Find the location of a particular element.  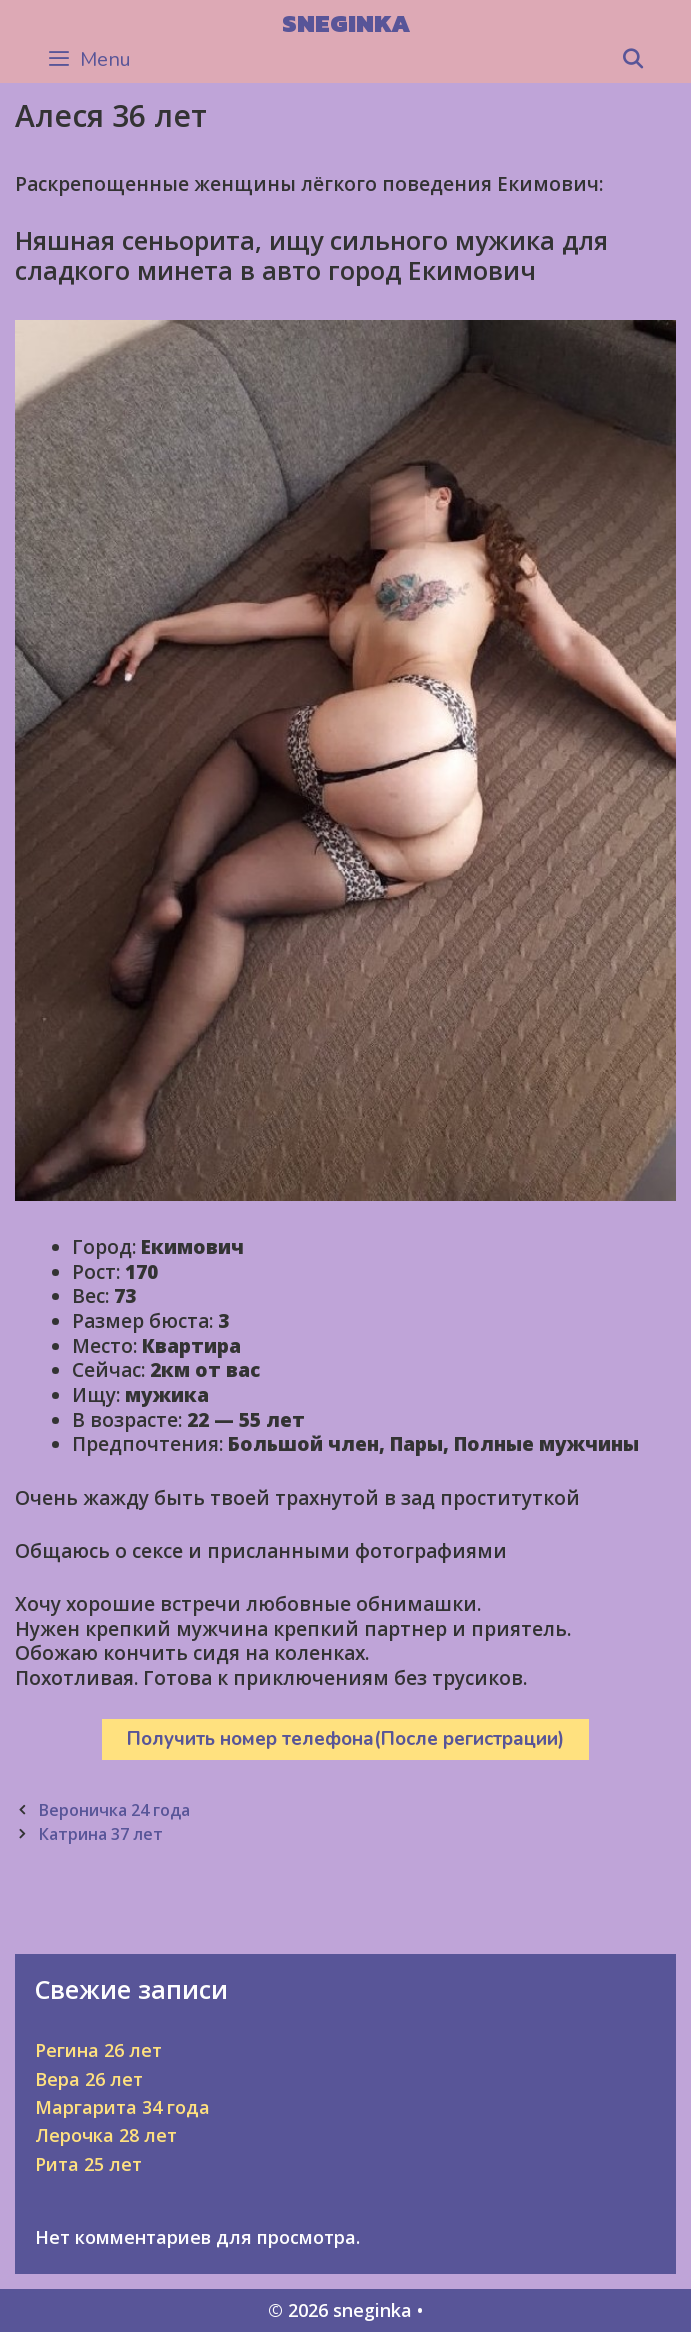

Вероничка 24 года is located at coordinates (114, 1810).